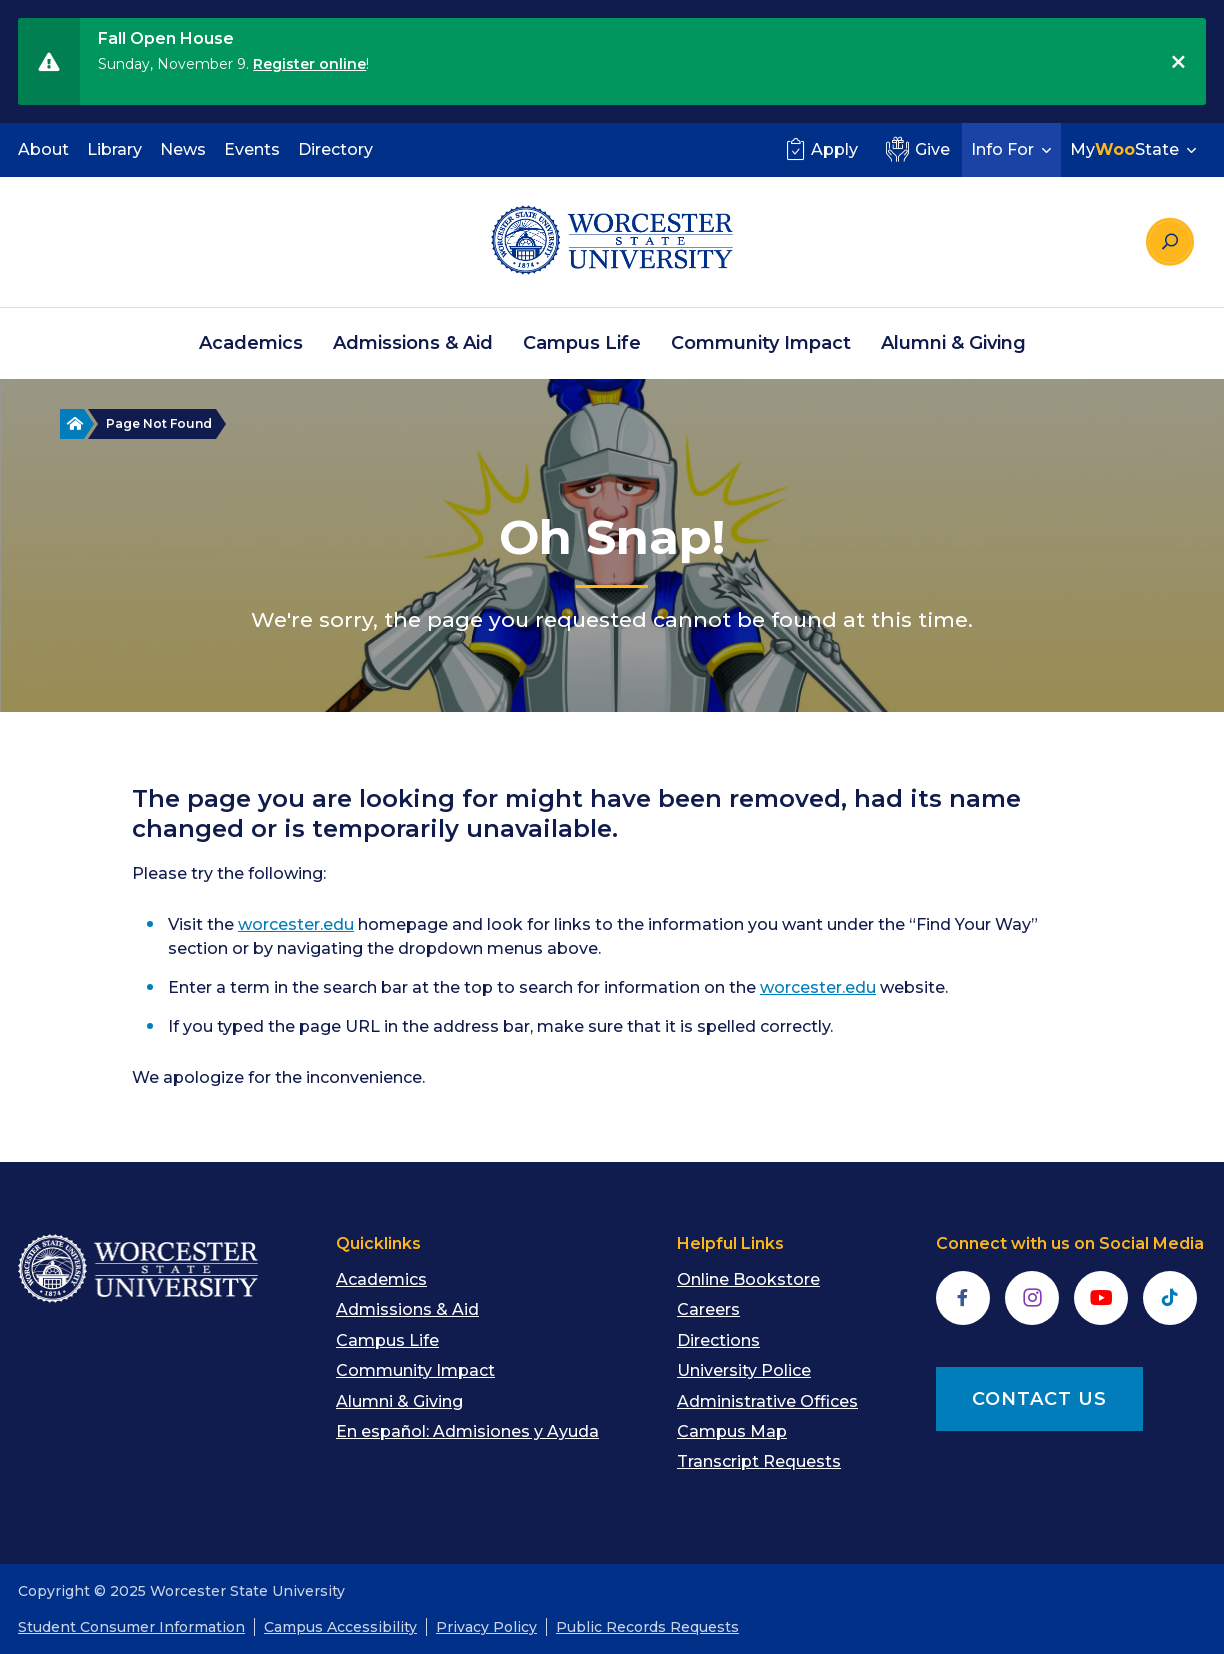 The image size is (1224, 1654). I want to click on Community Impact [menuitem], so click(761, 343).